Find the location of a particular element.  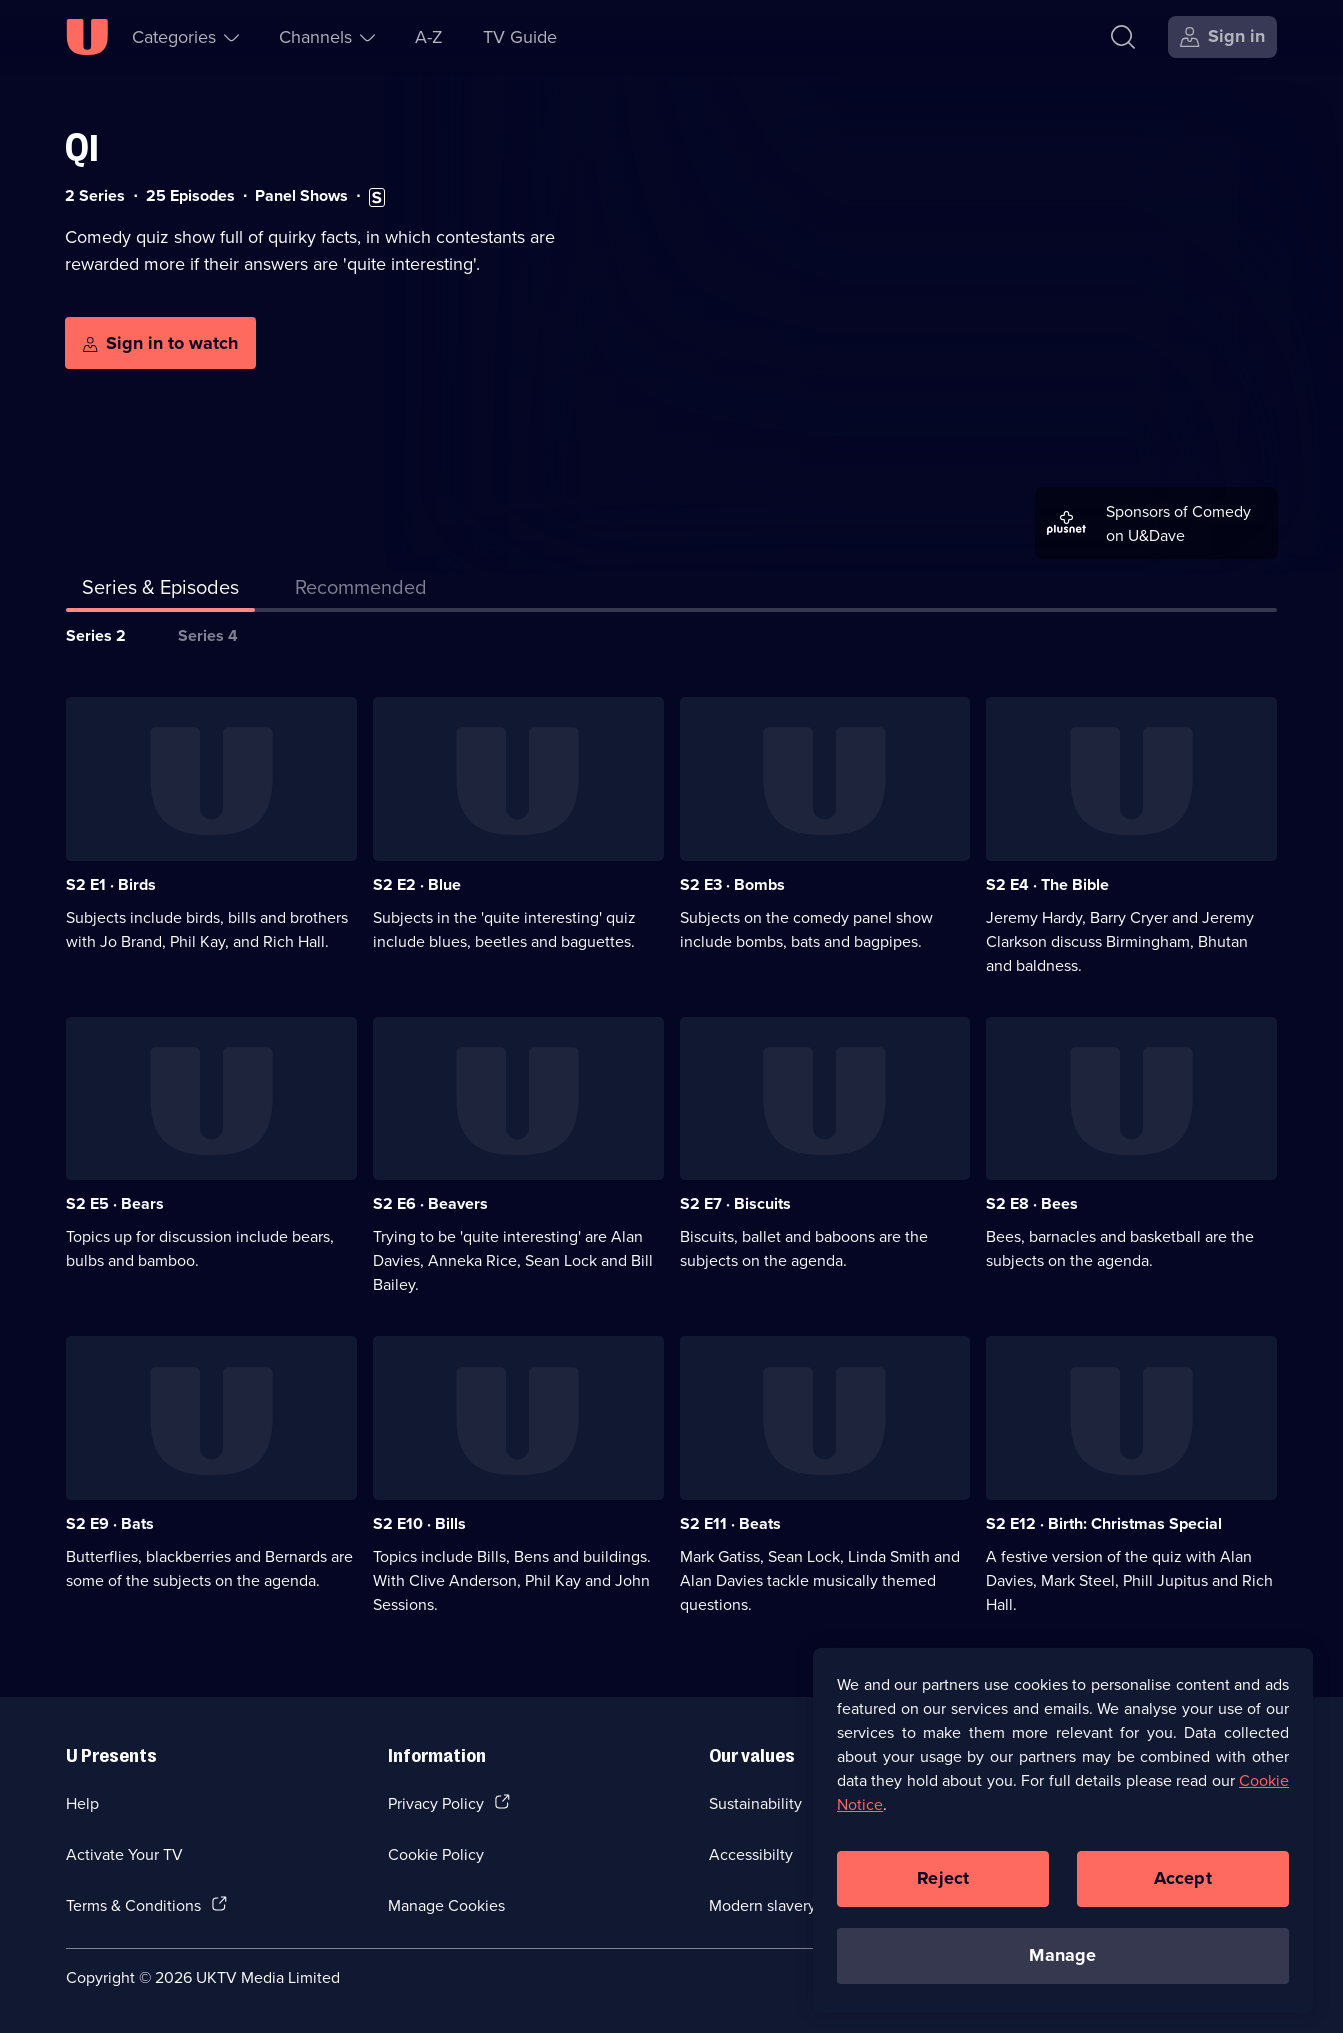

S2 E9 · Bats [Series 2 Episode 9, Bats] is located at coordinates (110, 1523).